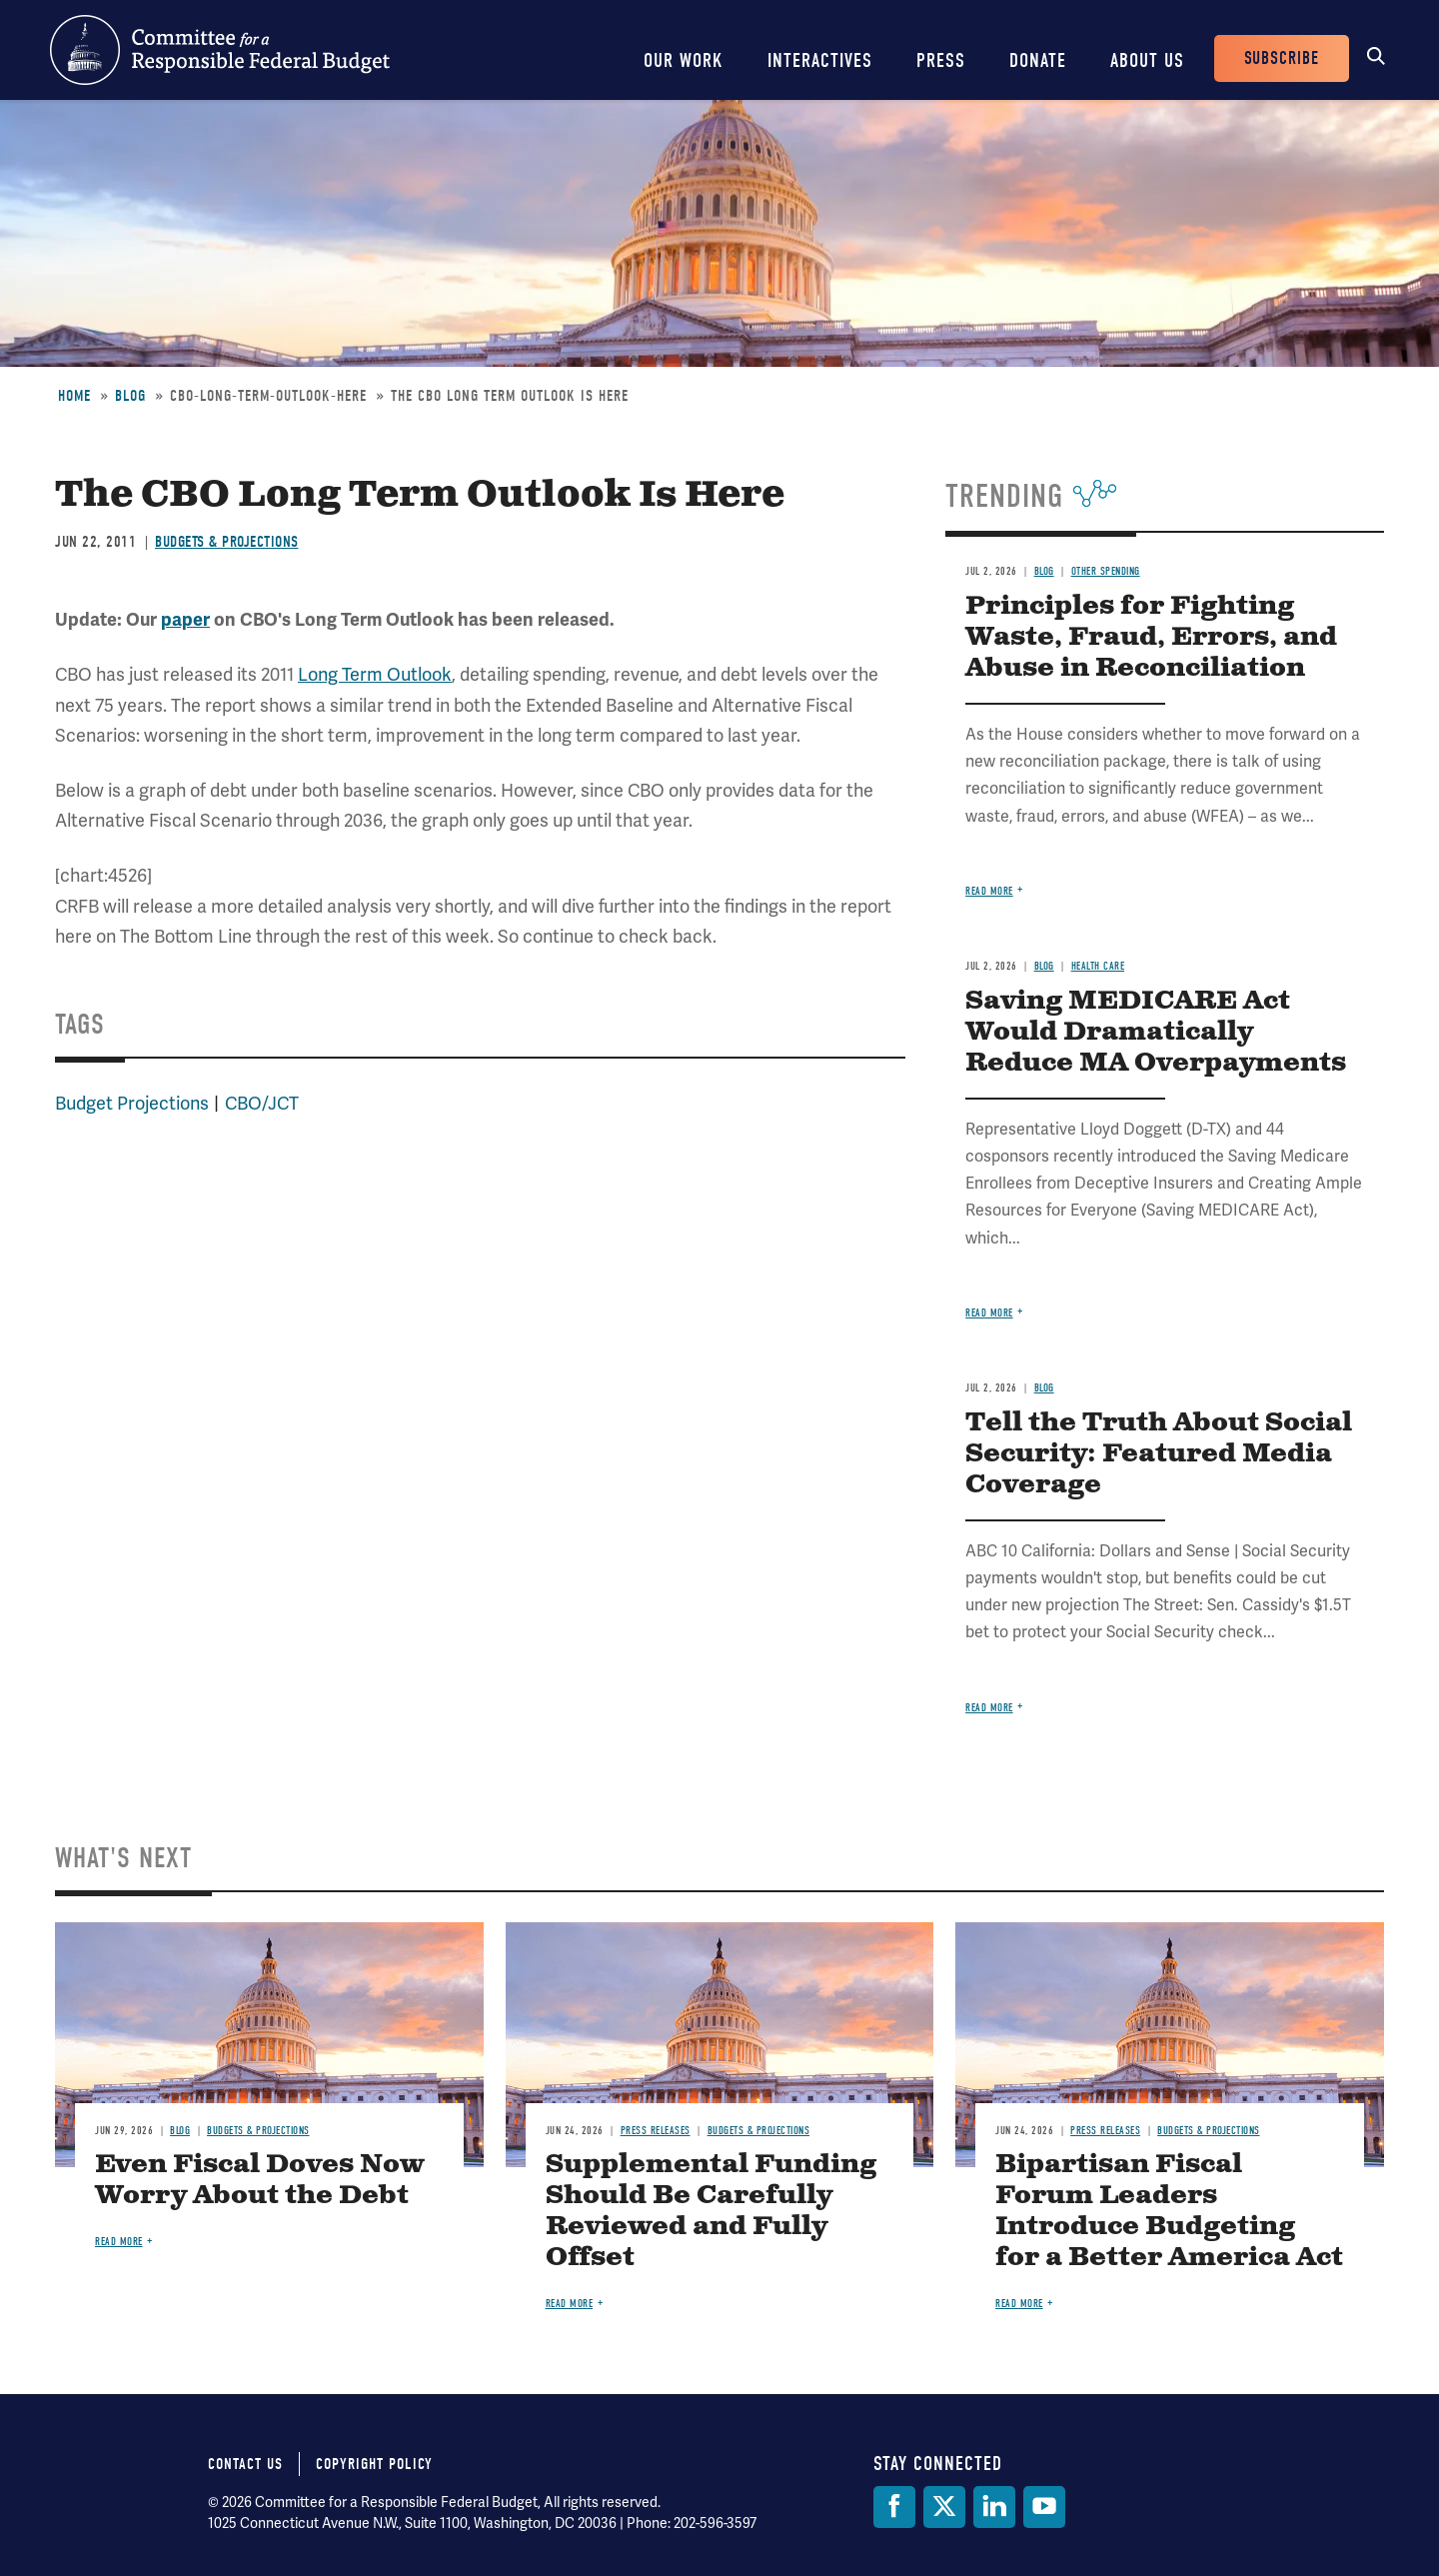  Describe the element at coordinates (259, 2180) in the screenshot. I see `Even Fiscal Doves Now Worry About the Debt` at that location.